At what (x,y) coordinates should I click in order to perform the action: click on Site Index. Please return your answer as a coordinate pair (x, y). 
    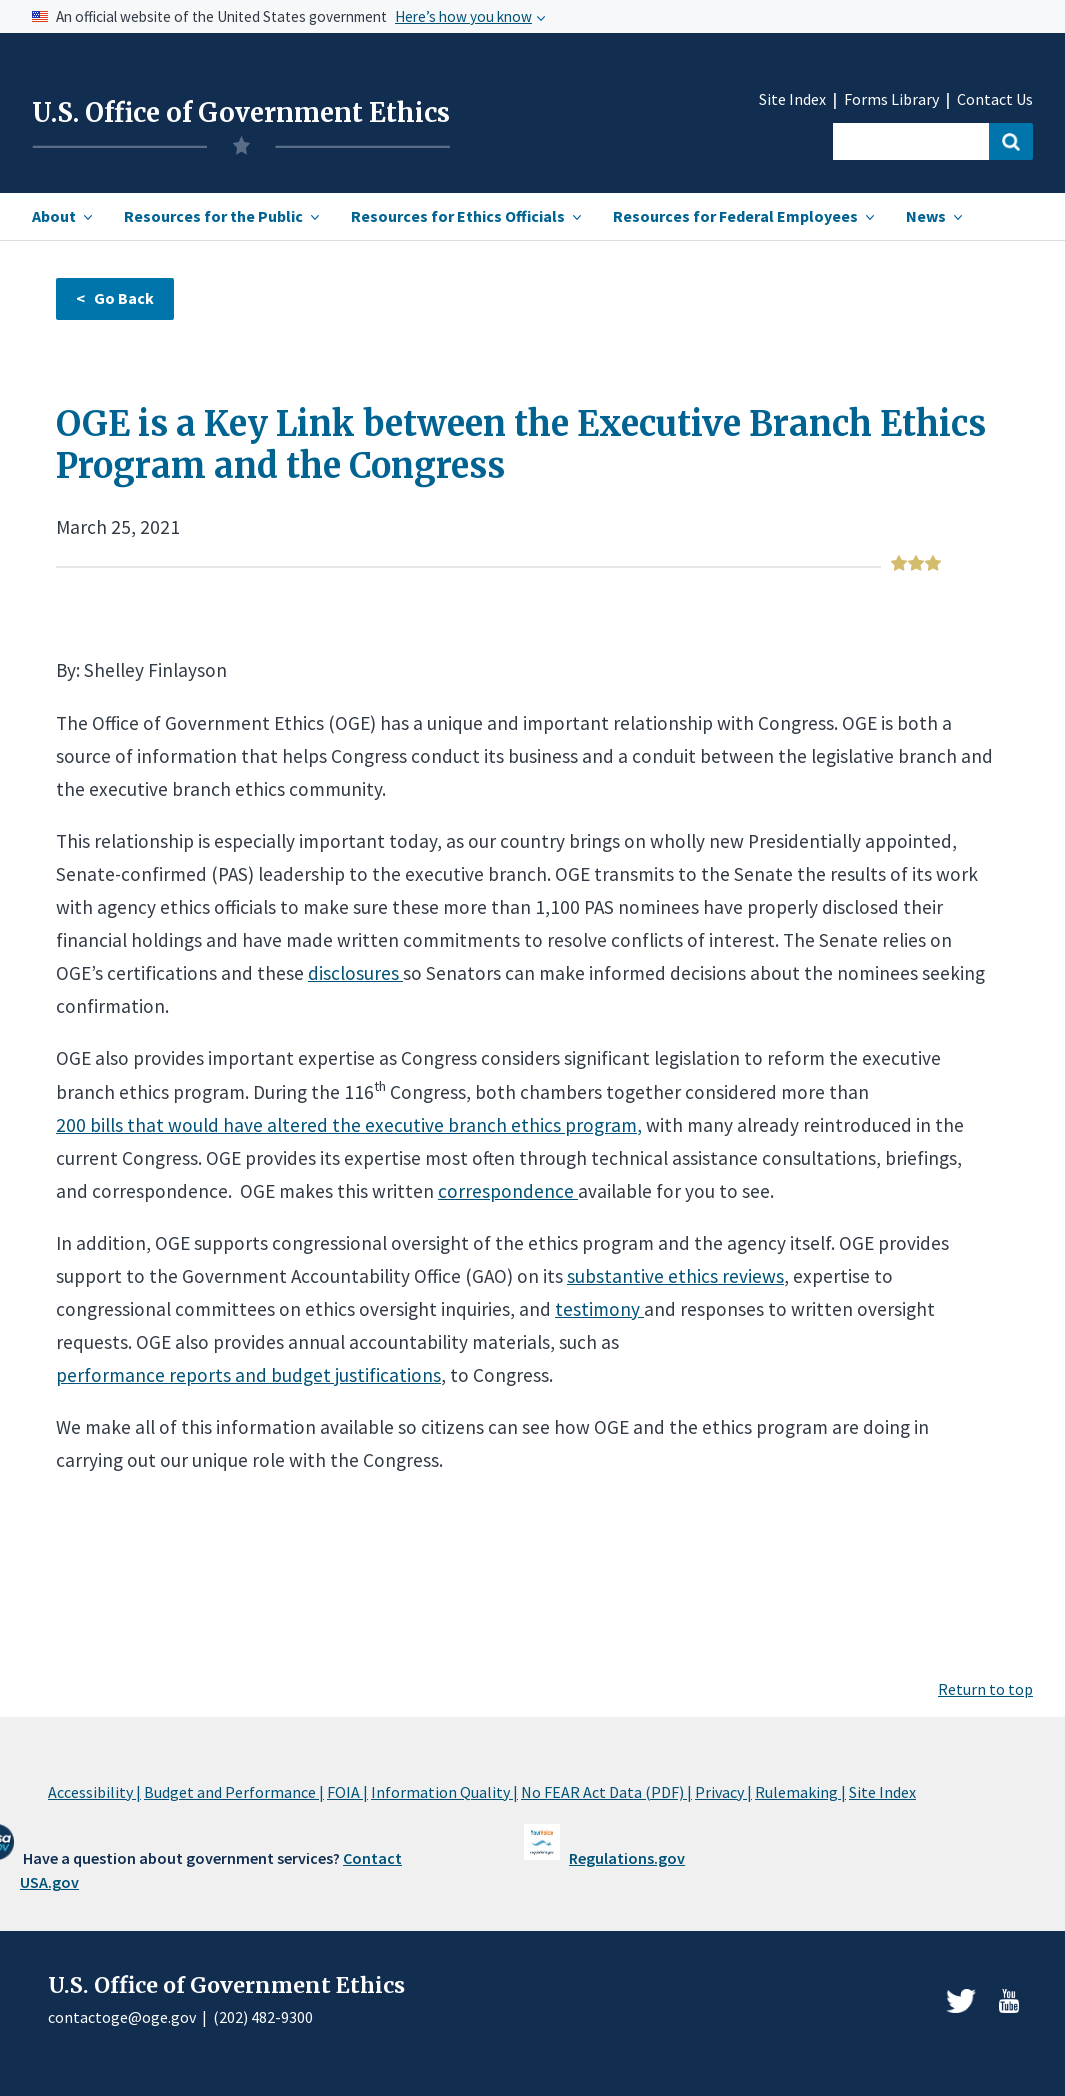
    Looking at the image, I should click on (792, 99).